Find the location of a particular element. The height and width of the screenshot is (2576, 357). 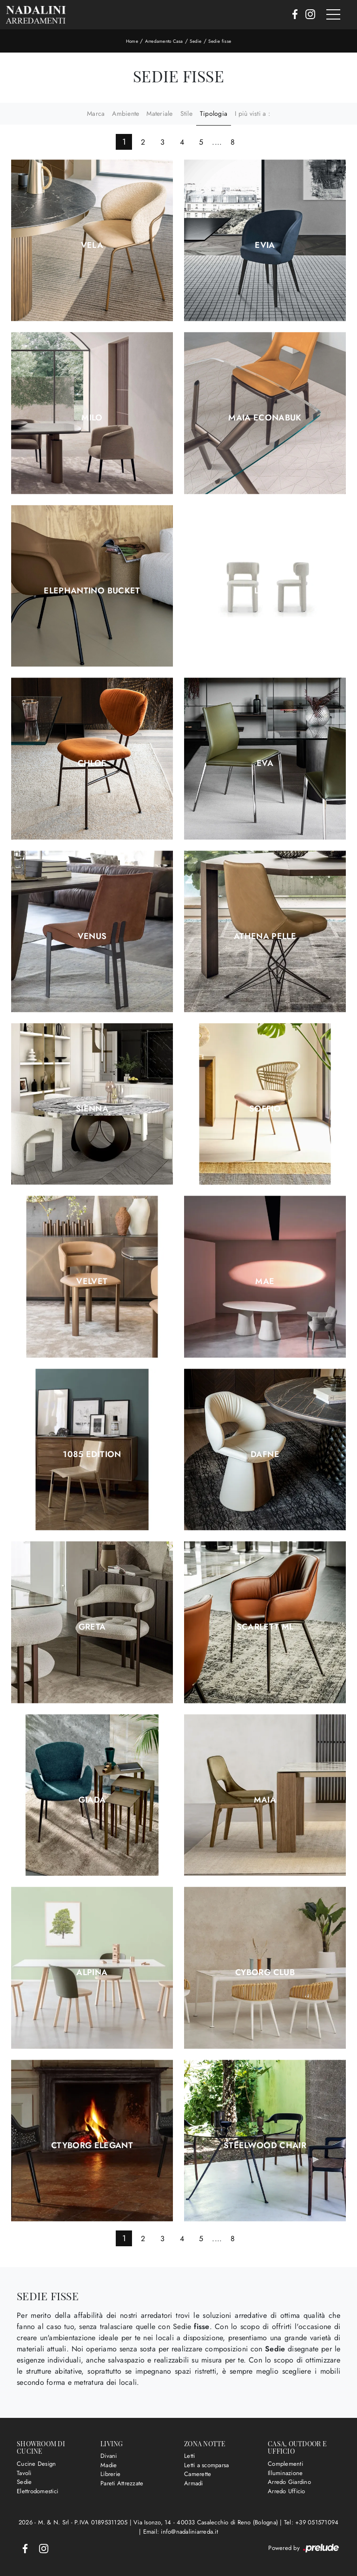

Evia is located at coordinates (265, 245).